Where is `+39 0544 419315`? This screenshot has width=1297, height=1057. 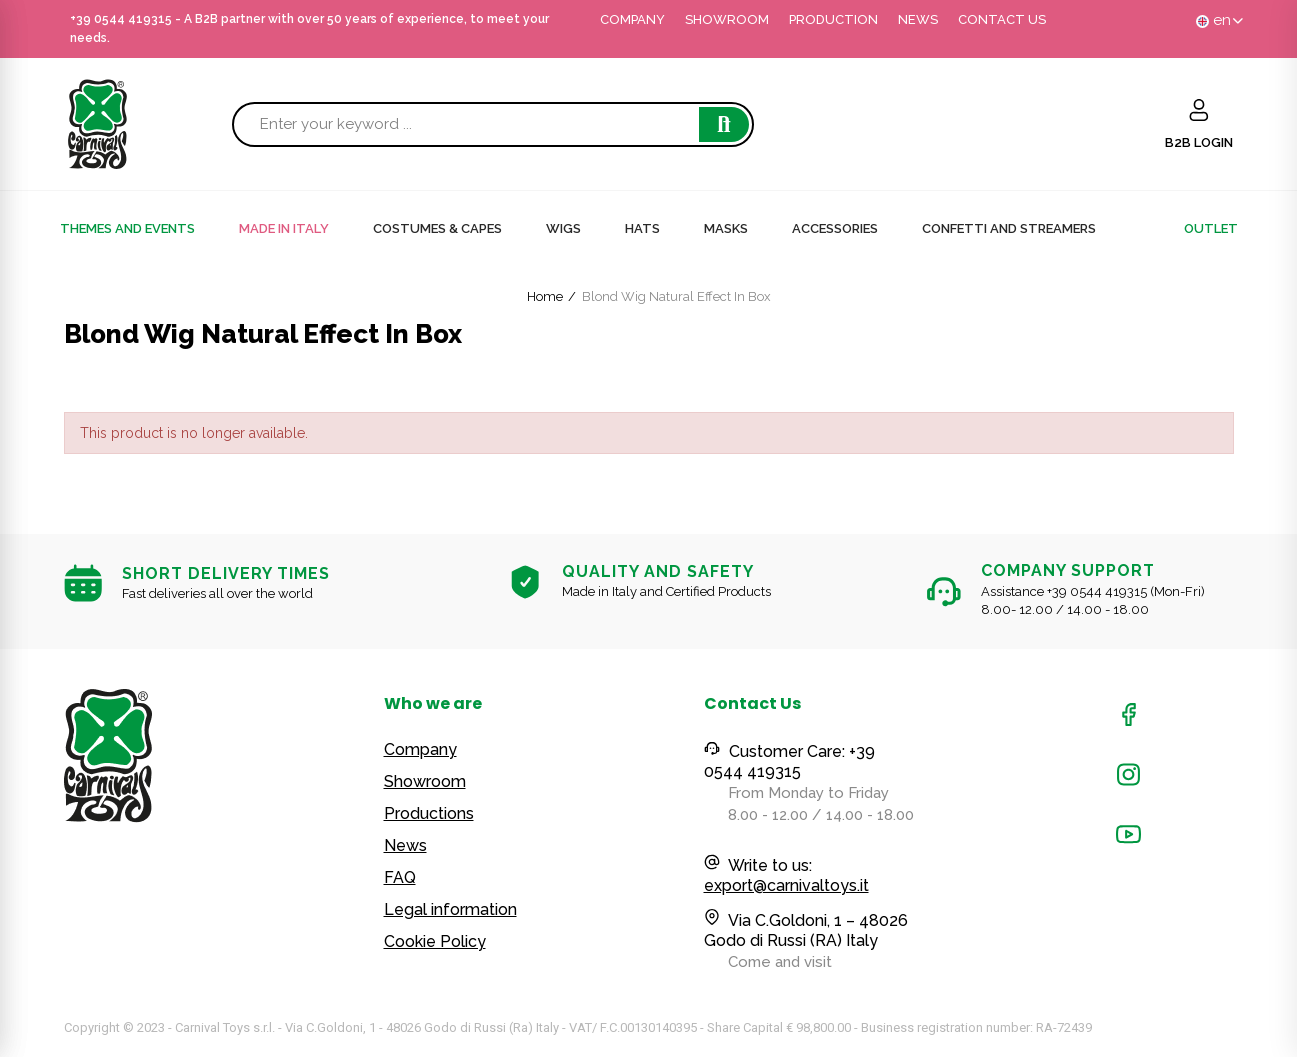
+39 0544 419315 is located at coordinates (121, 19).